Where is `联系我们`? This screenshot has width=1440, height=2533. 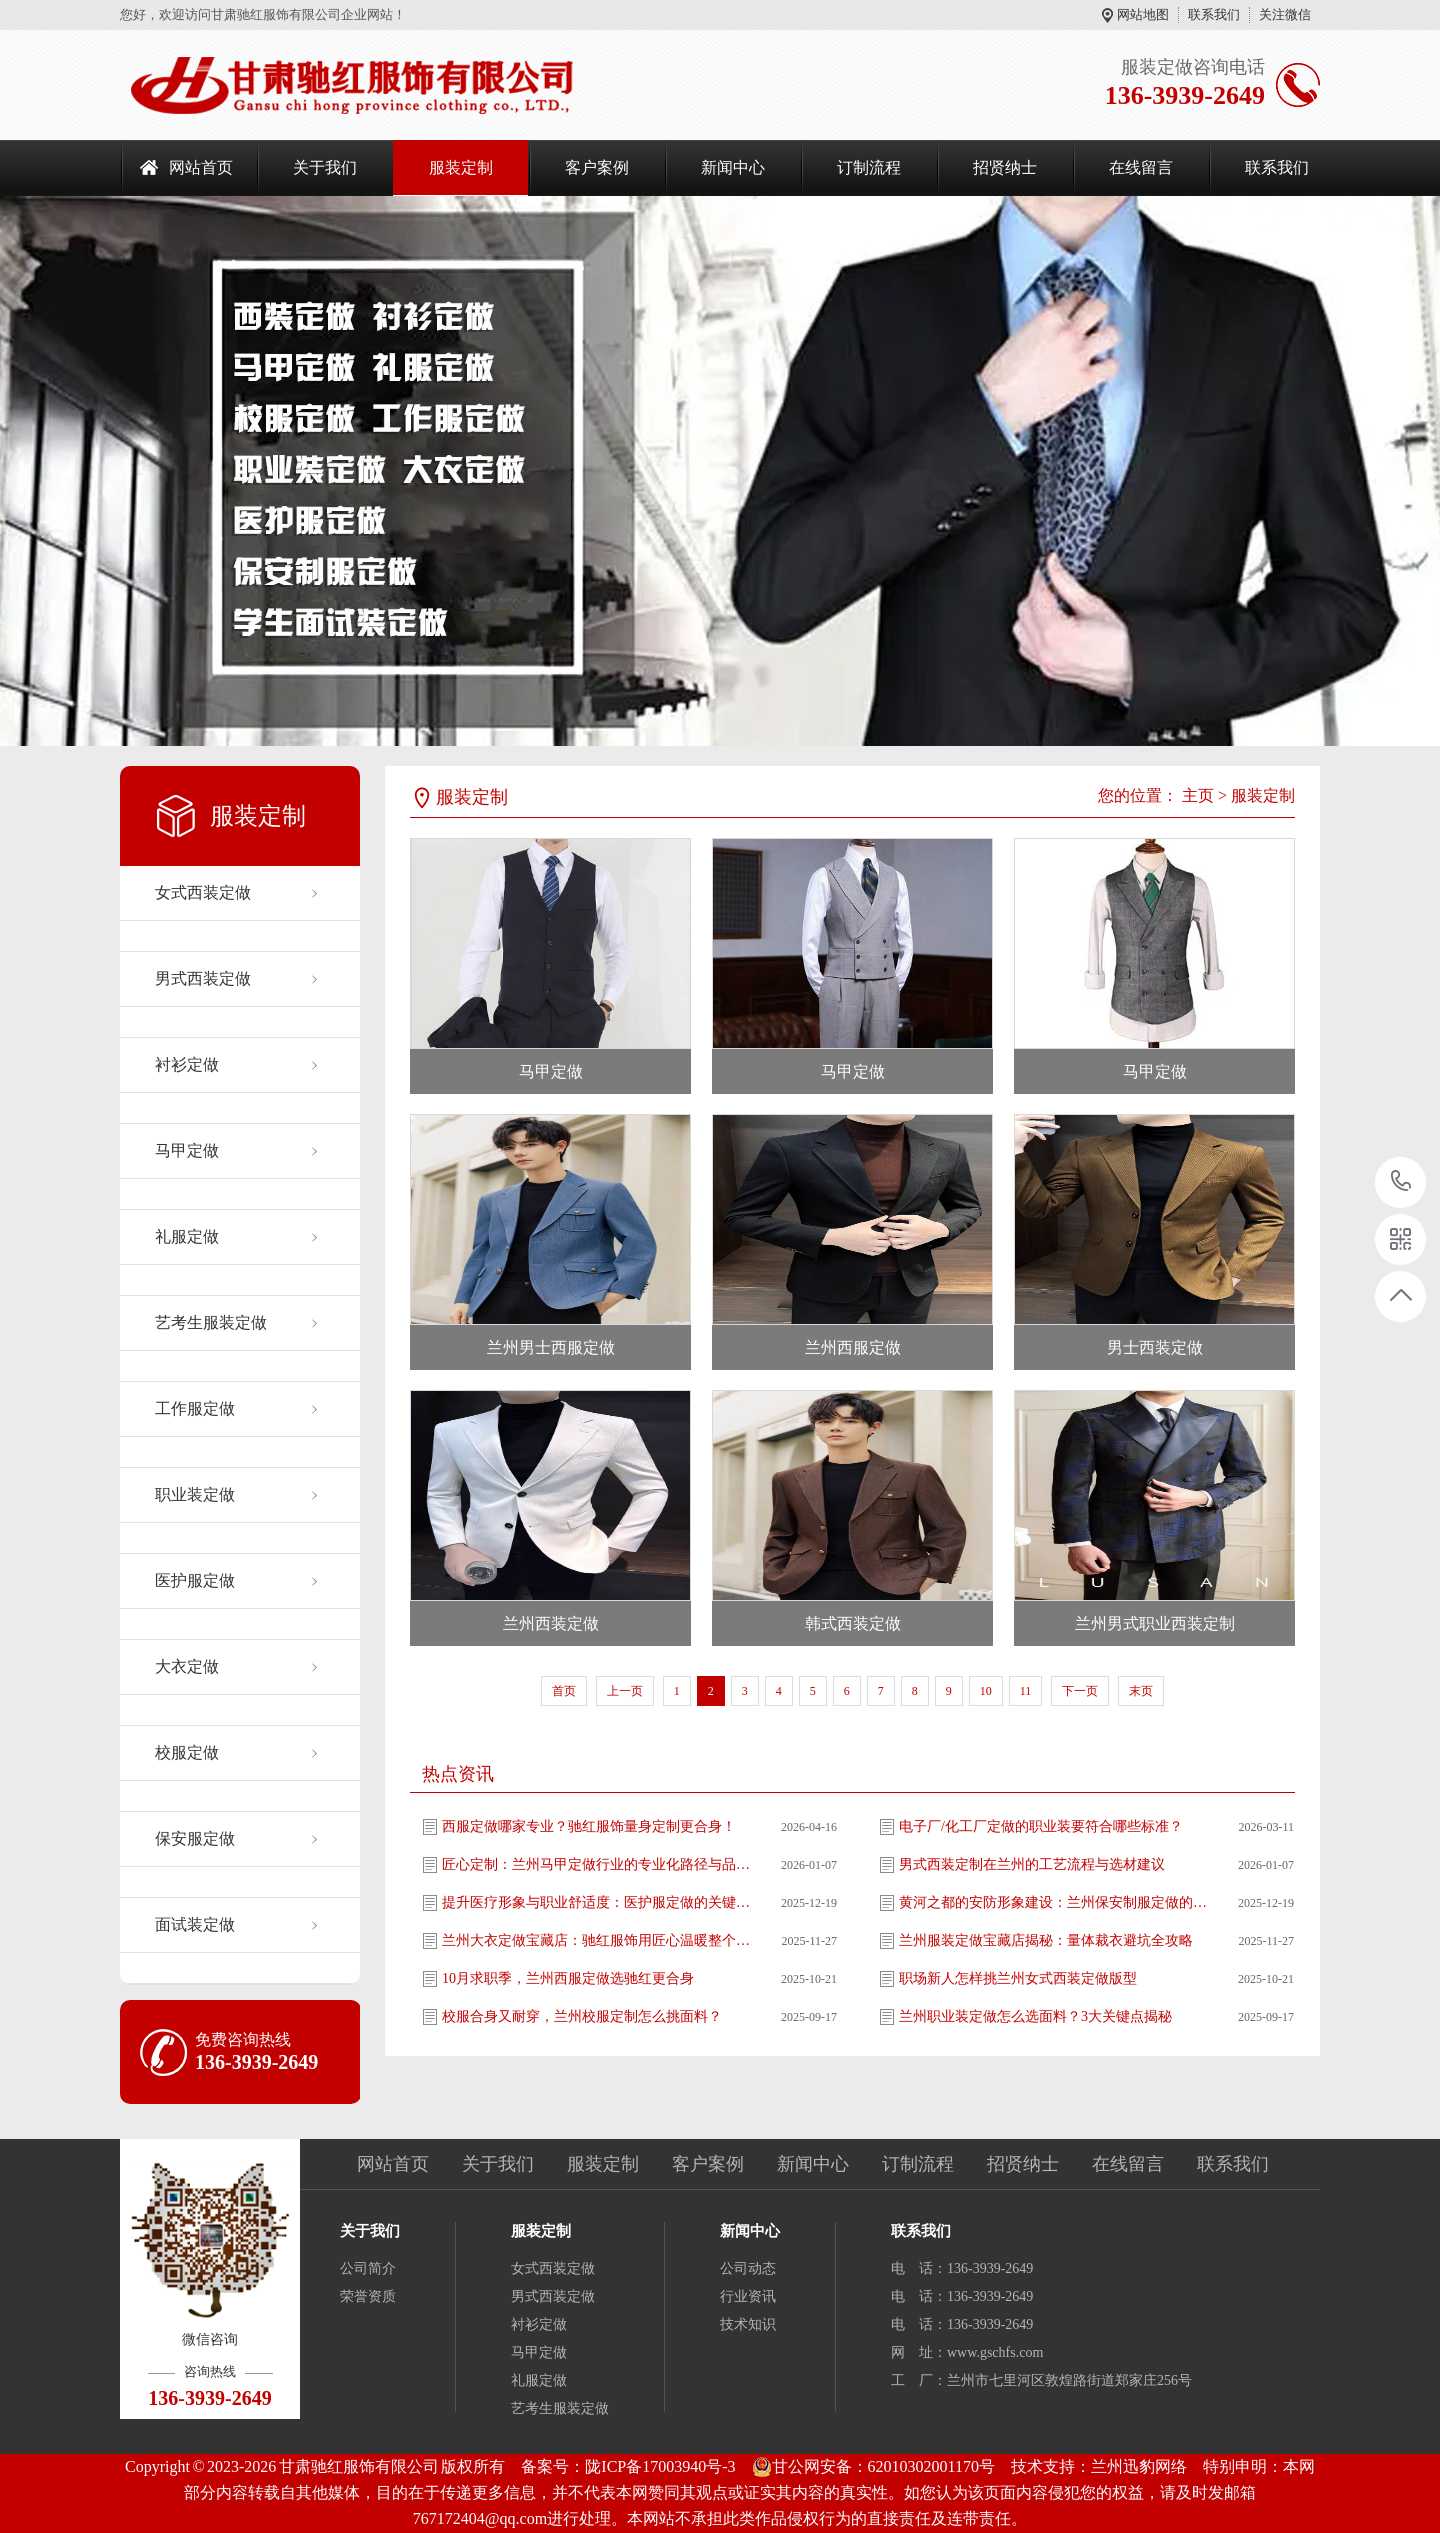 联系我们 is located at coordinates (1214, 14).